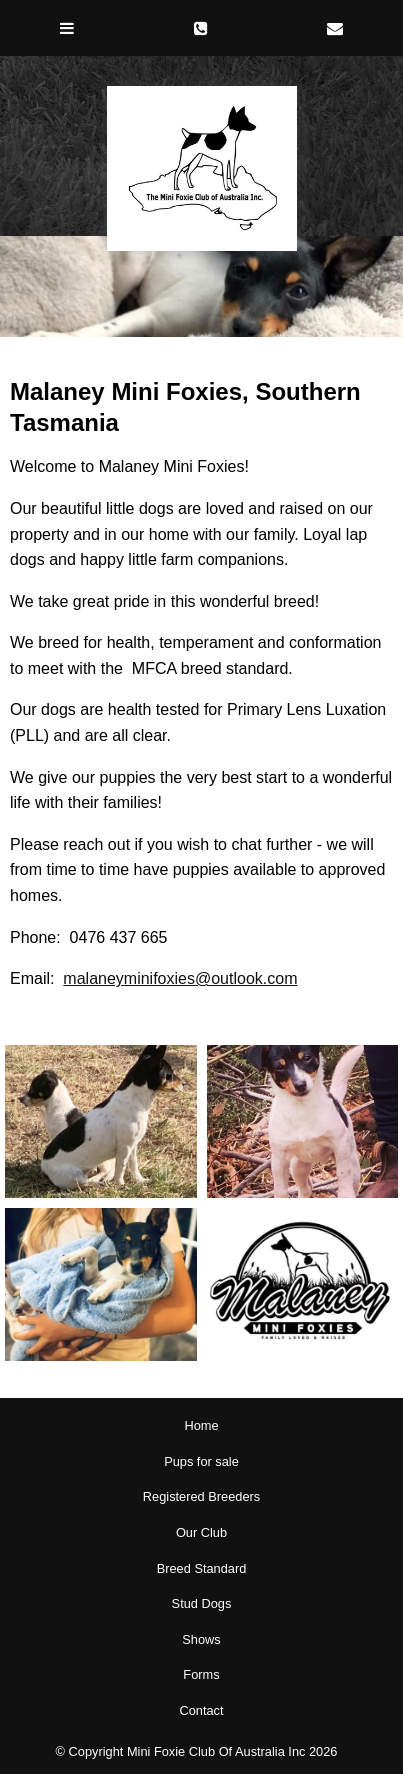  What do you see at coordinates (201, 1426) in the screenshot?
I see `[menuitem]` at bounding box center [201, 1426].